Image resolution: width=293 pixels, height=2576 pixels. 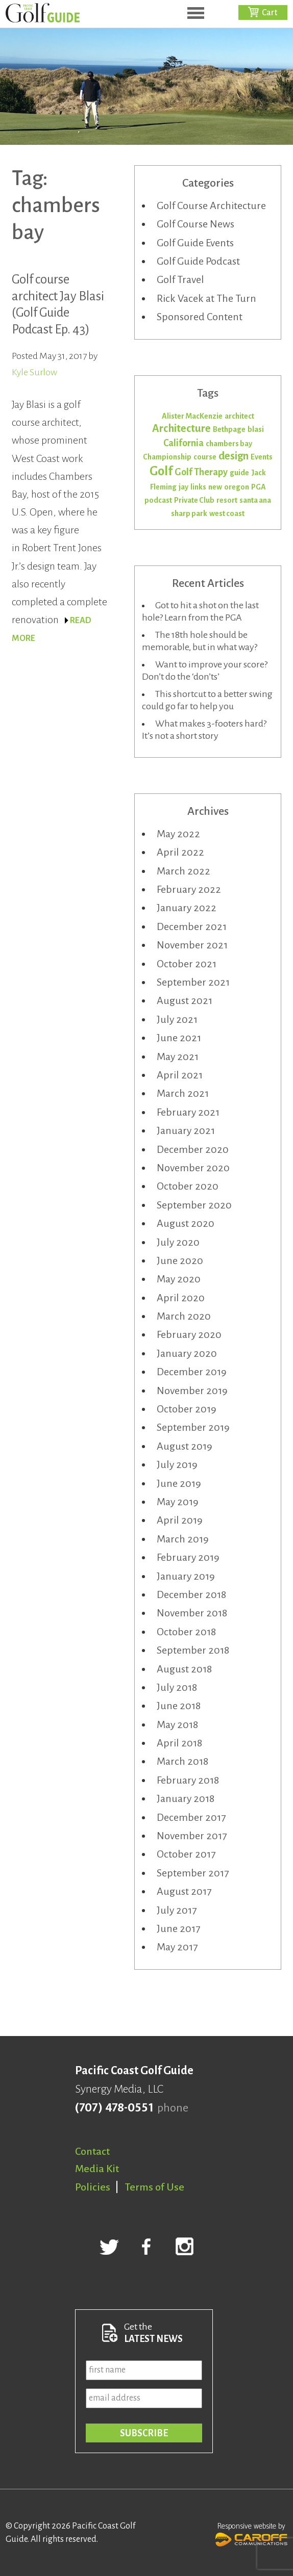 I want to click on podcast [podcast (1 item)], so click(x=158, y=500).